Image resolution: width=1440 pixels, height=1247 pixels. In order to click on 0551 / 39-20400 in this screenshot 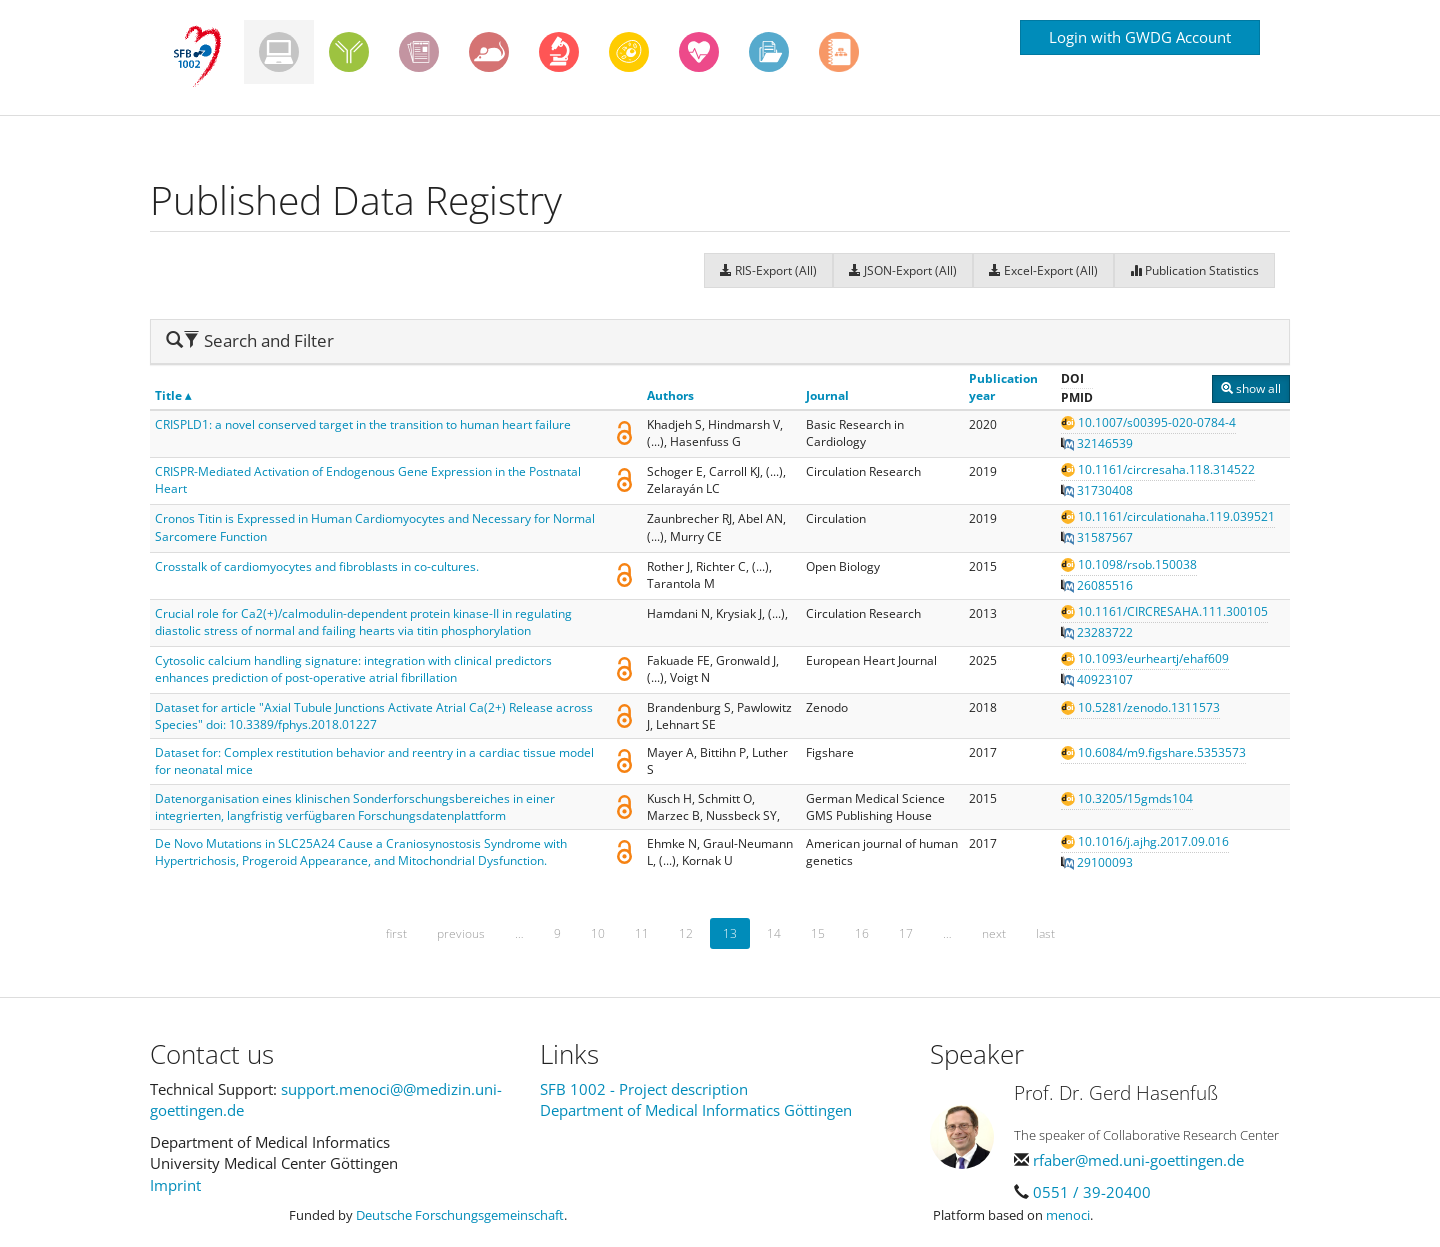, I will do `click(1092, 1192)`.